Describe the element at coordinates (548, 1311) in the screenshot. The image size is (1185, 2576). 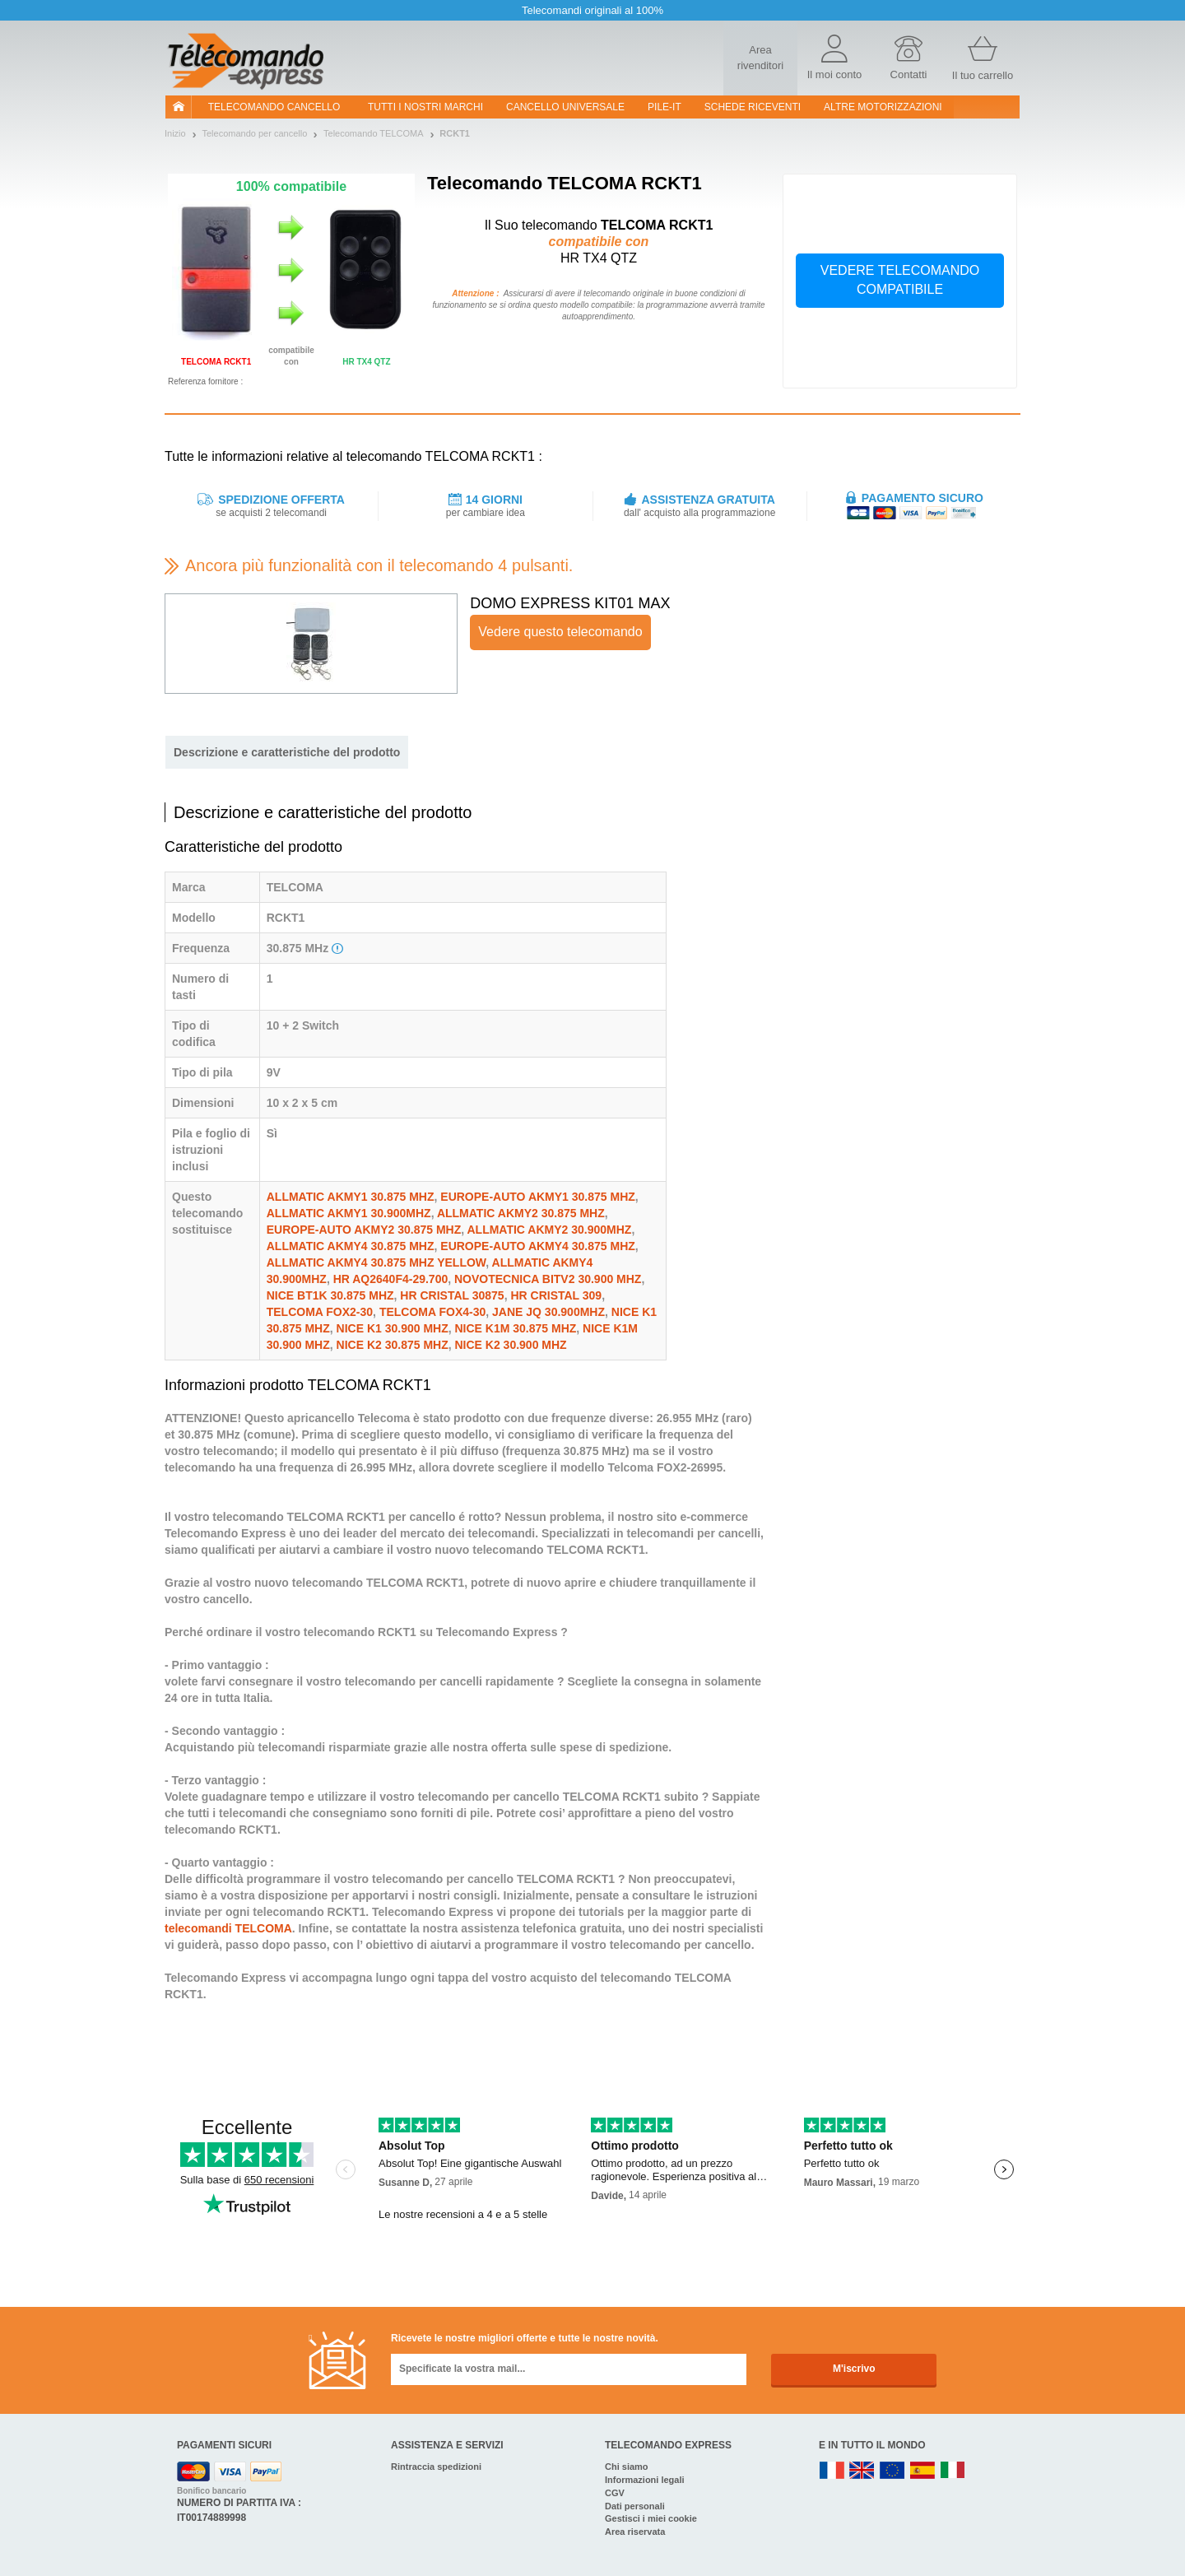
I see `JANE JQ 30.900MHZ` at that location.